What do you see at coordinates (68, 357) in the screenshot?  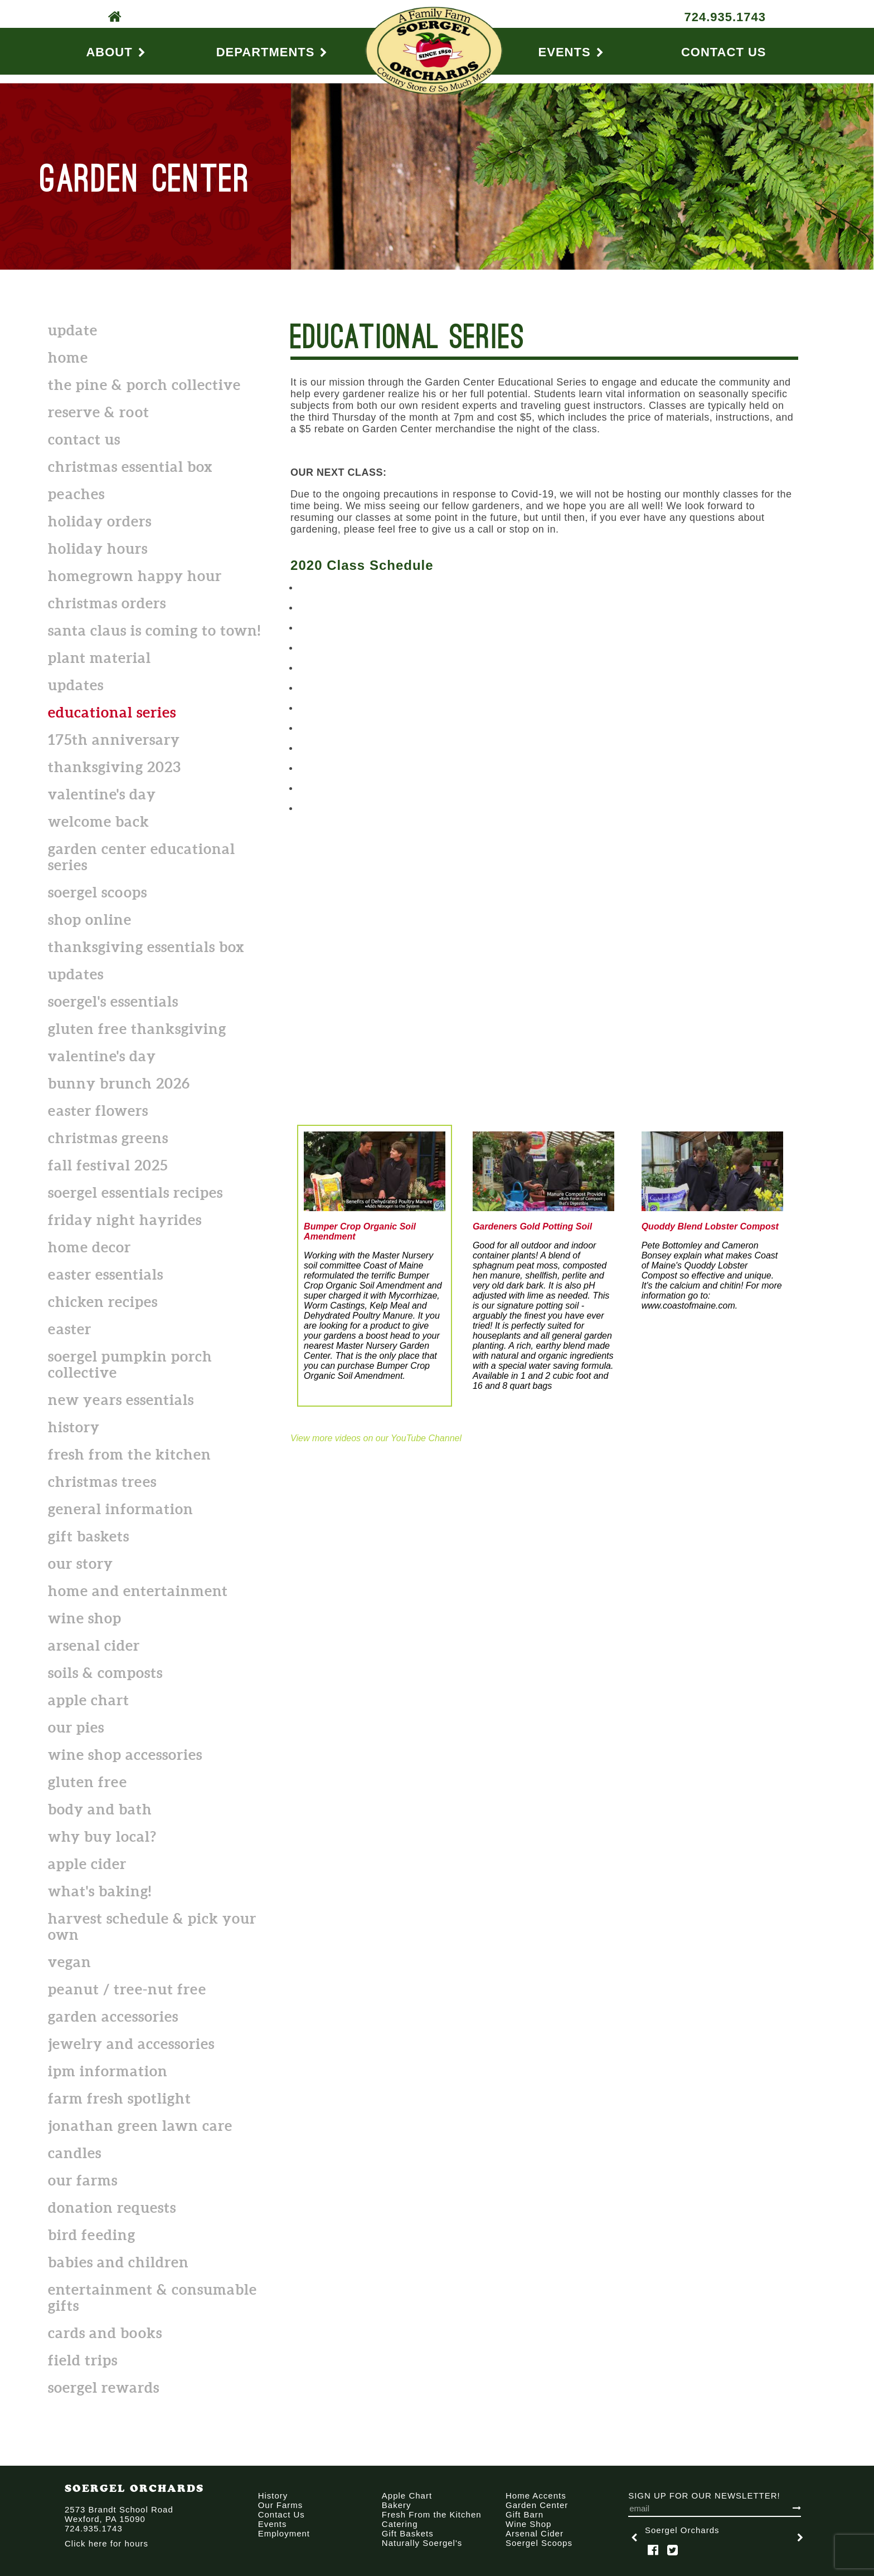 I see `Home` at bounding box center [68, 357].